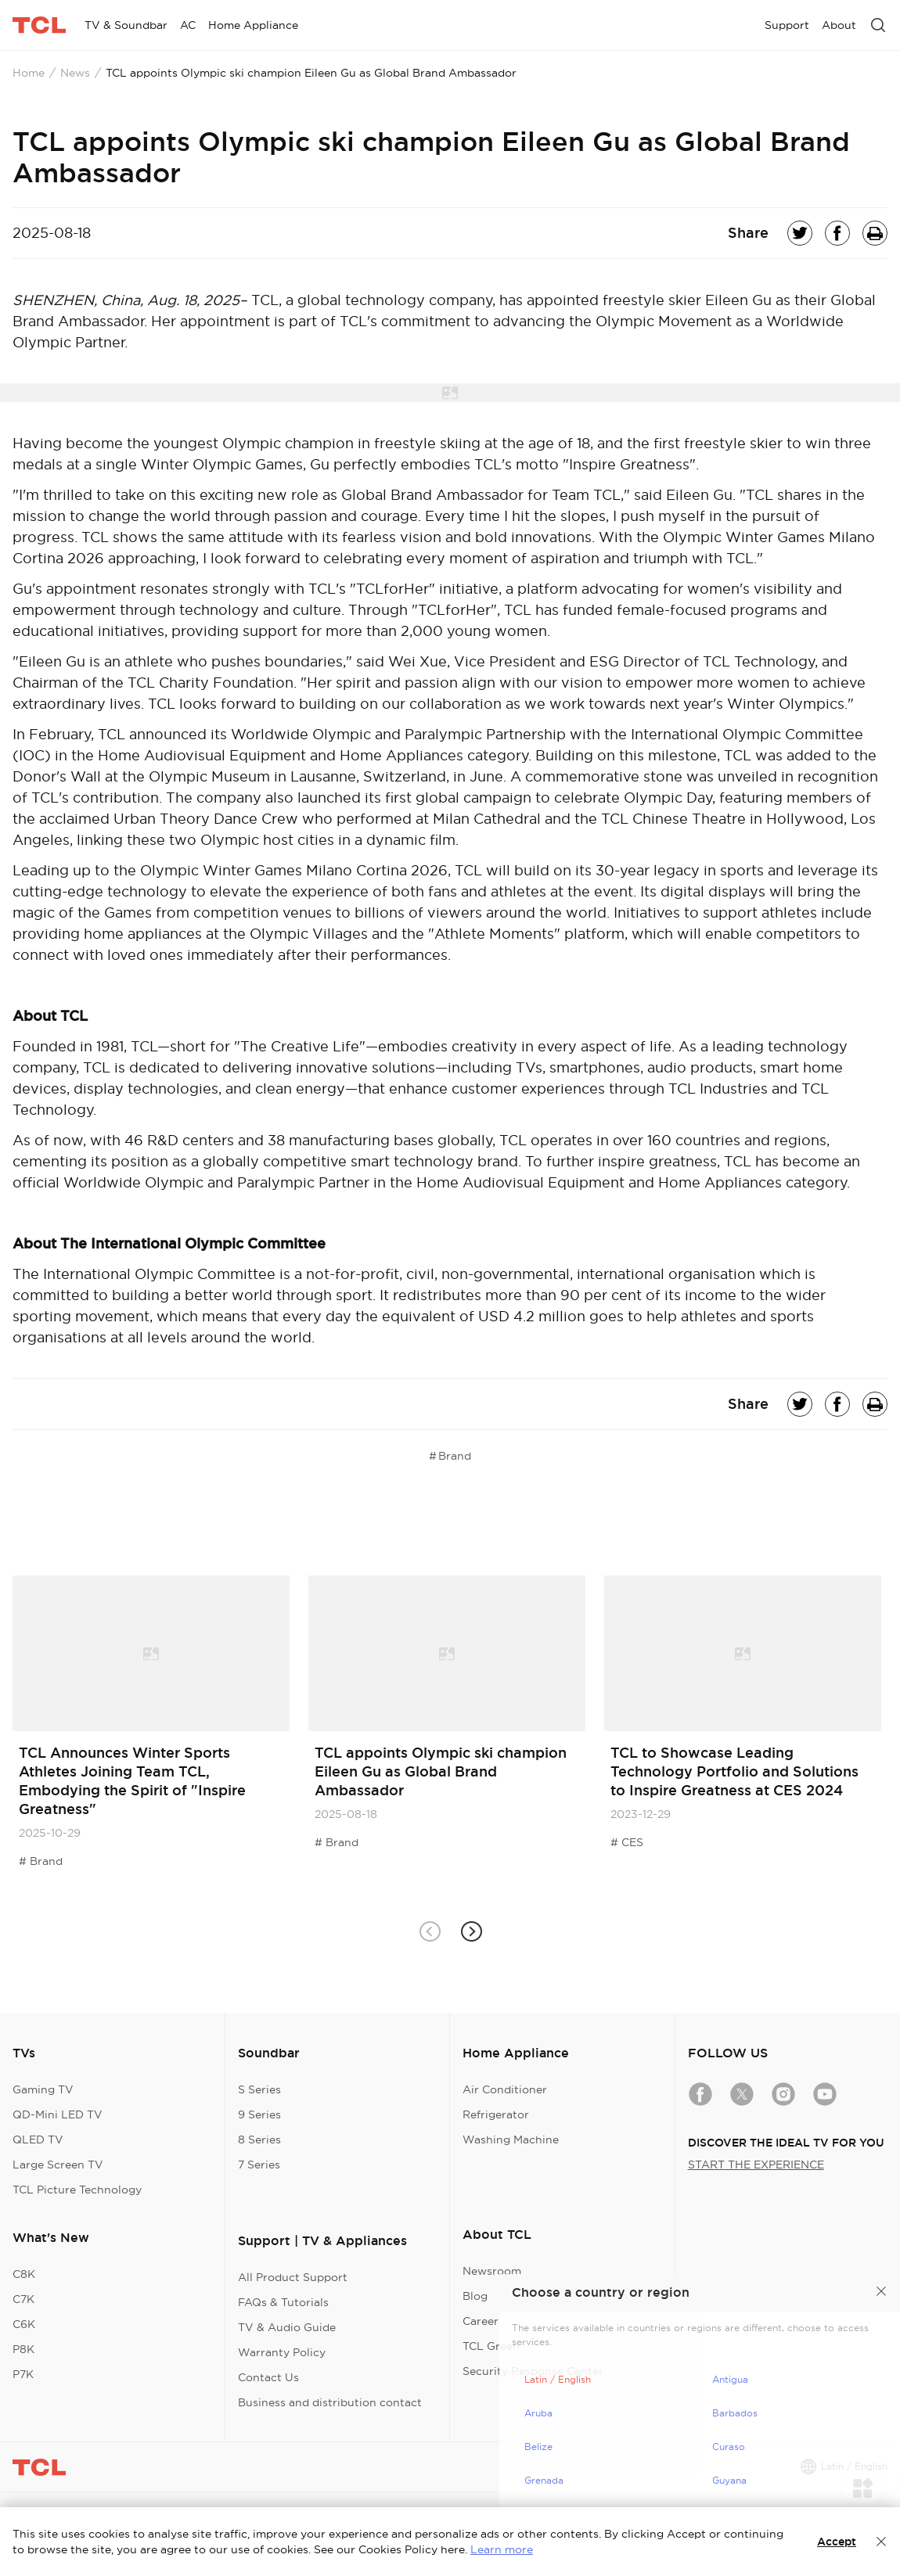 Image resolution: width=900 pixels, height=2576 pixels. What do you see at coordinates (533, 2371) in the screenshot?
I see `Security Response Center` at bounding box center [533, 2371].